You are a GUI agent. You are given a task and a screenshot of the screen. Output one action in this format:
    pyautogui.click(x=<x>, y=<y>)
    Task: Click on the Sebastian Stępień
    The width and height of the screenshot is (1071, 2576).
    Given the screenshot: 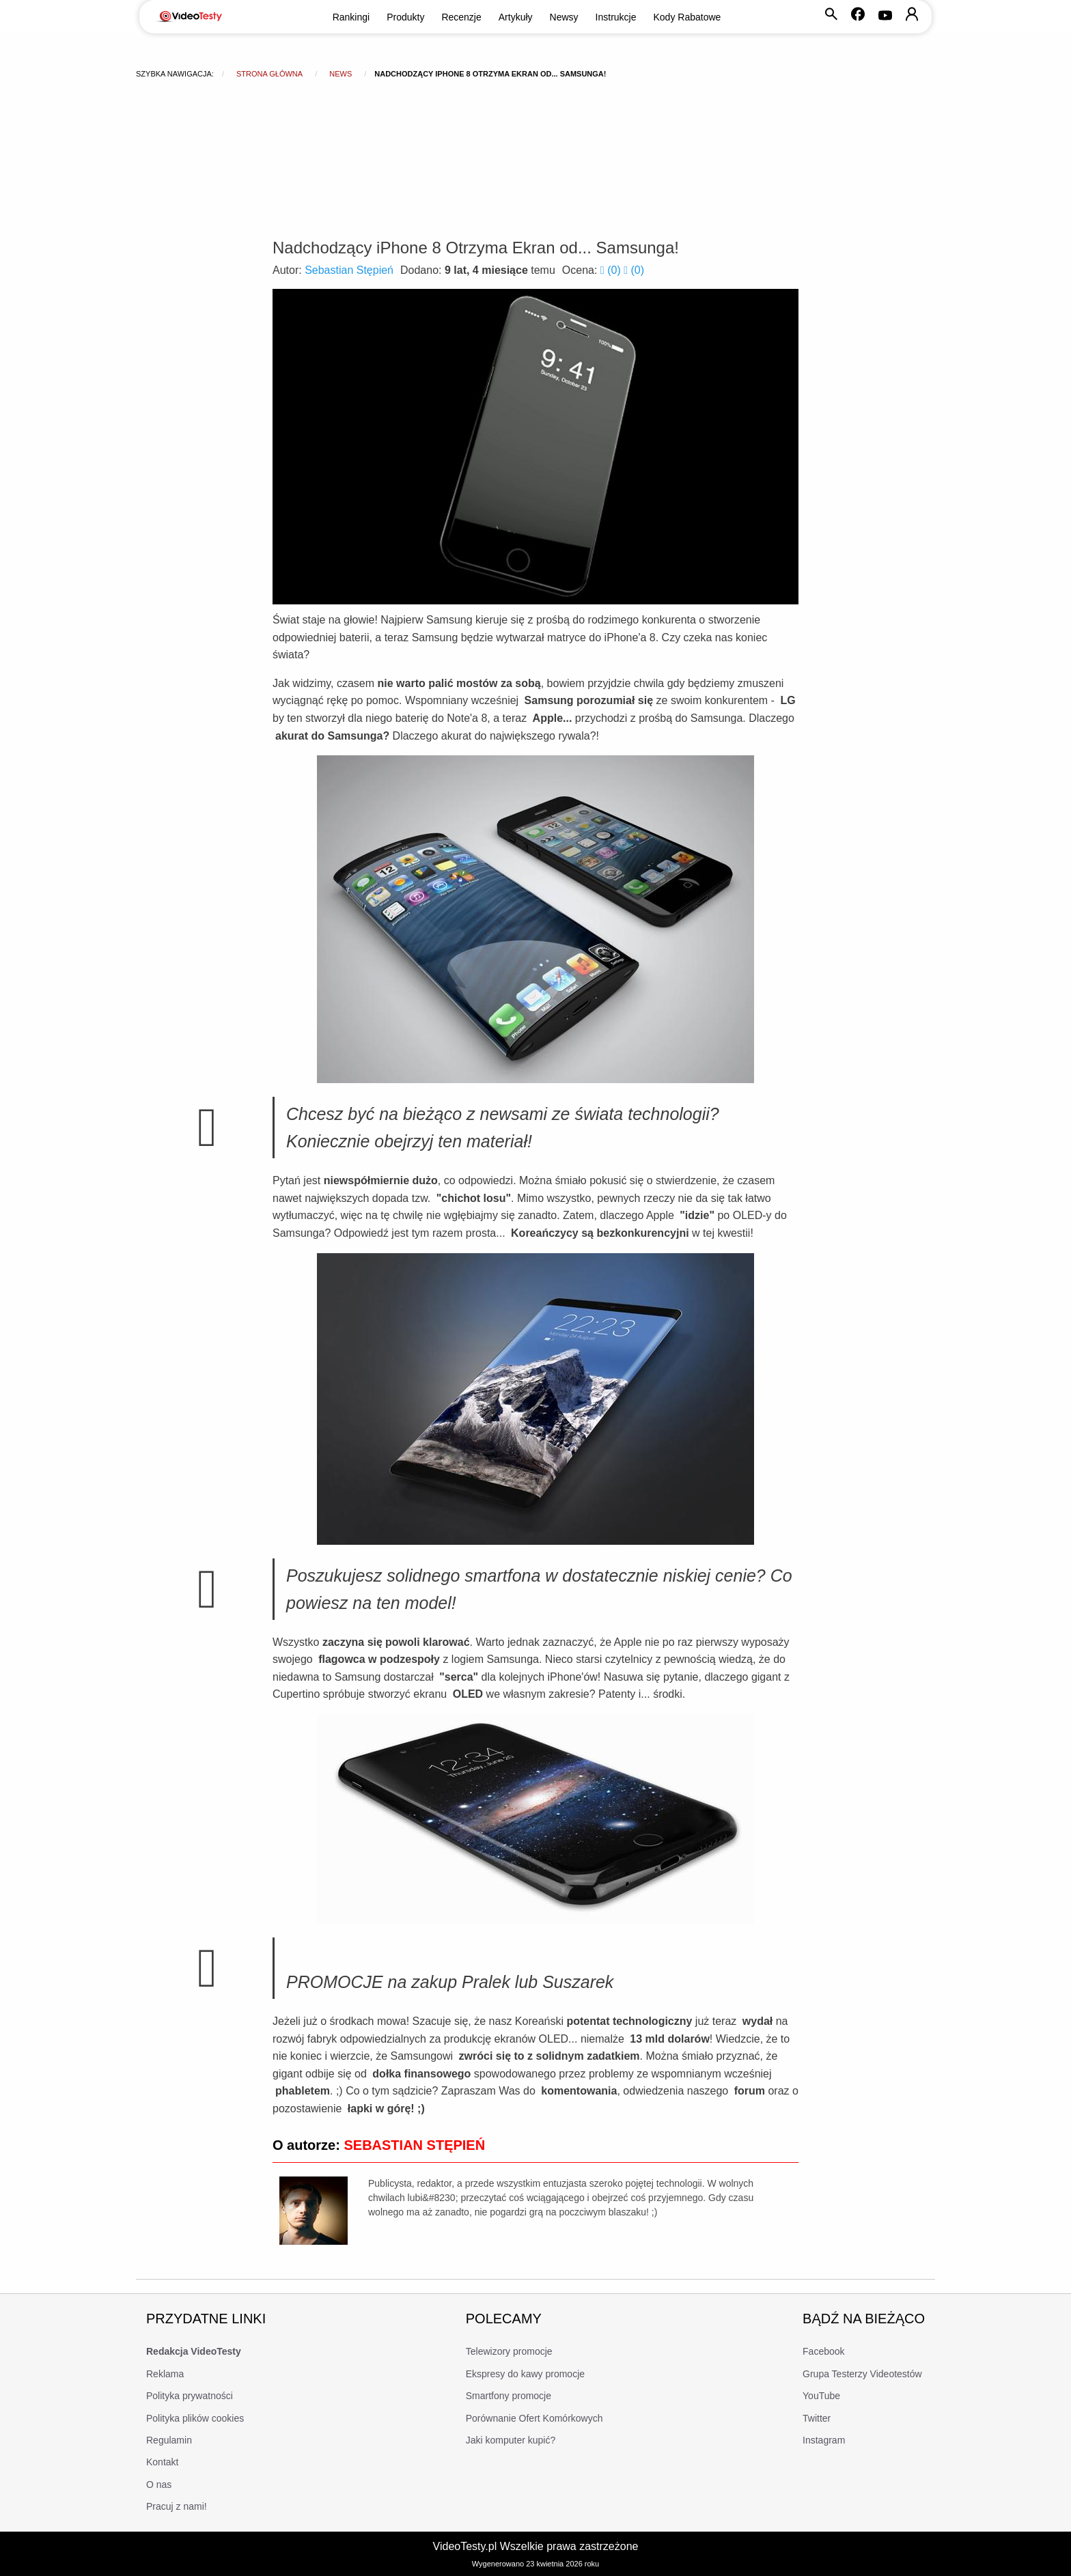 What is the action you would take?
    pyautogui.click(x=349, y=270)
    